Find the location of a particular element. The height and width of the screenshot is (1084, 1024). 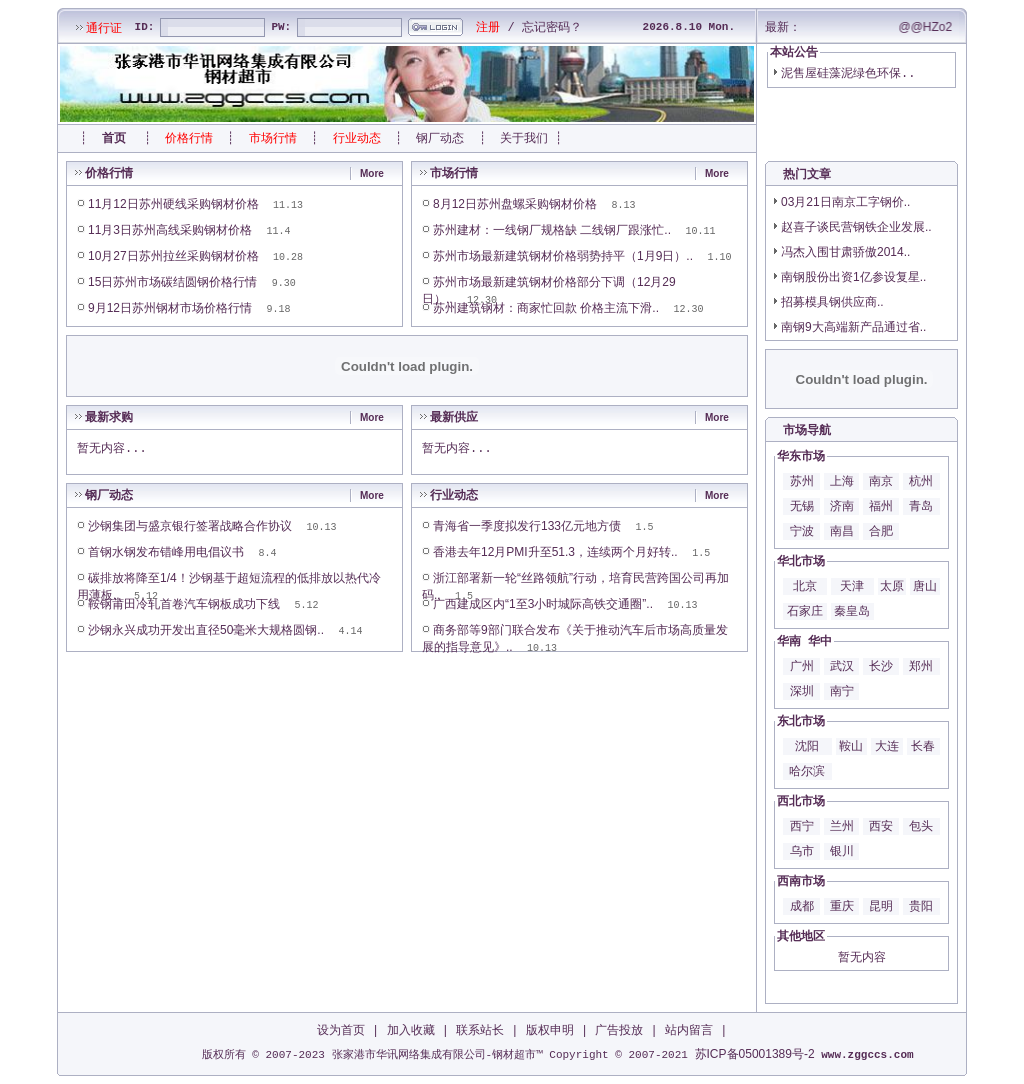

钢厂动态 is located at coordinates (440, 138).